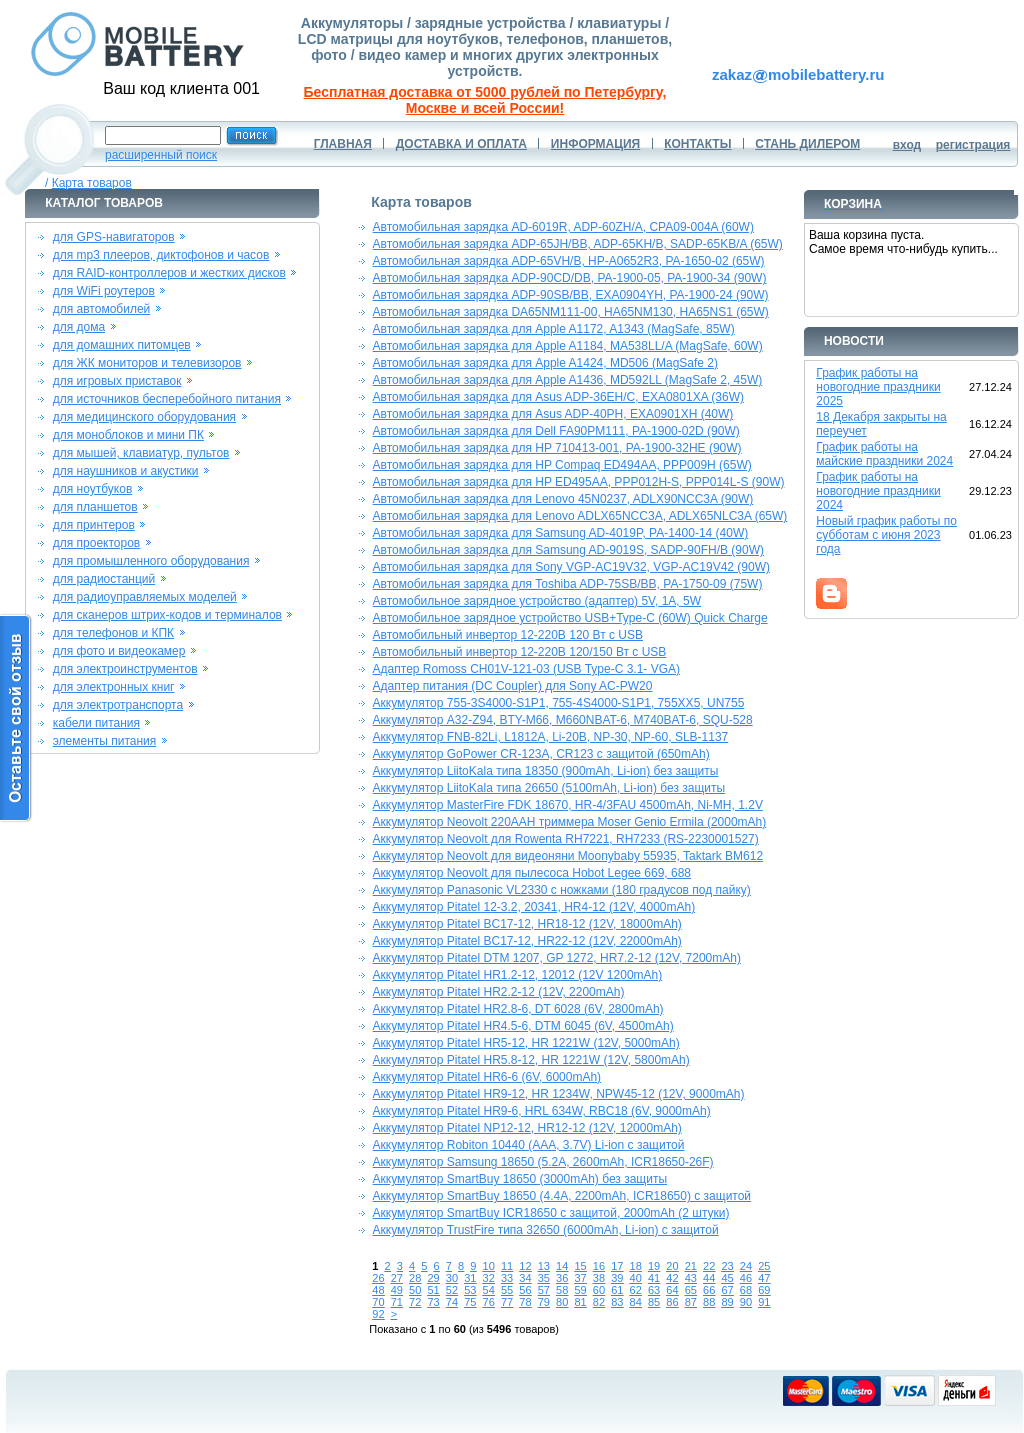  I want to click on Автомобильная зарядка для HP Compaq ED494AA, PPP009H (65W), so click(562, 465).